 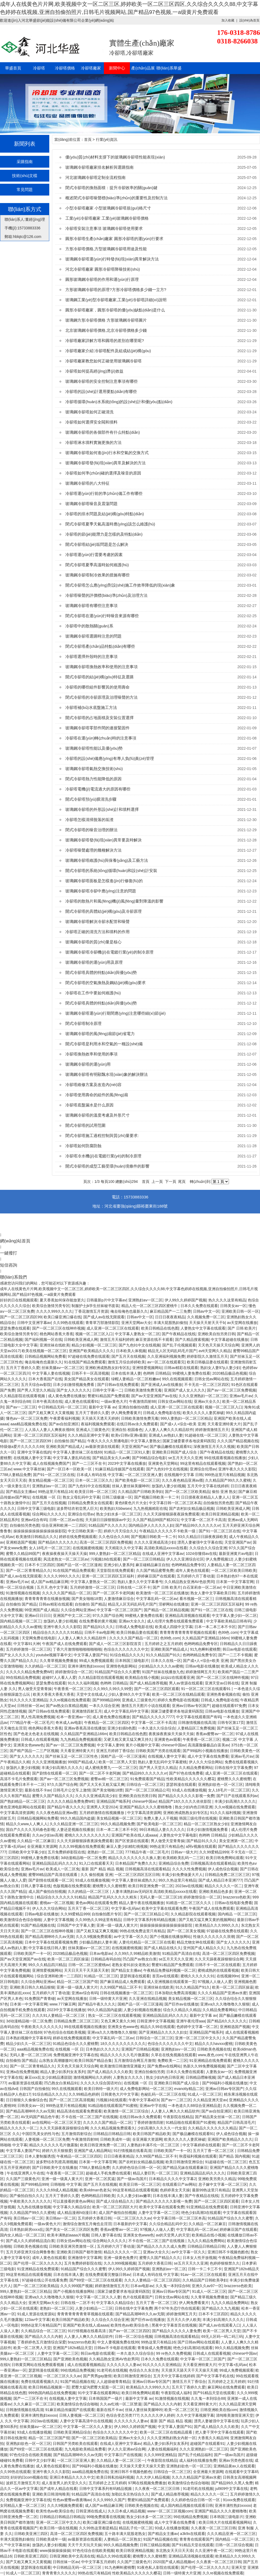 I want to click on 国产区资源在线观看, so click(x=132, y=1841).